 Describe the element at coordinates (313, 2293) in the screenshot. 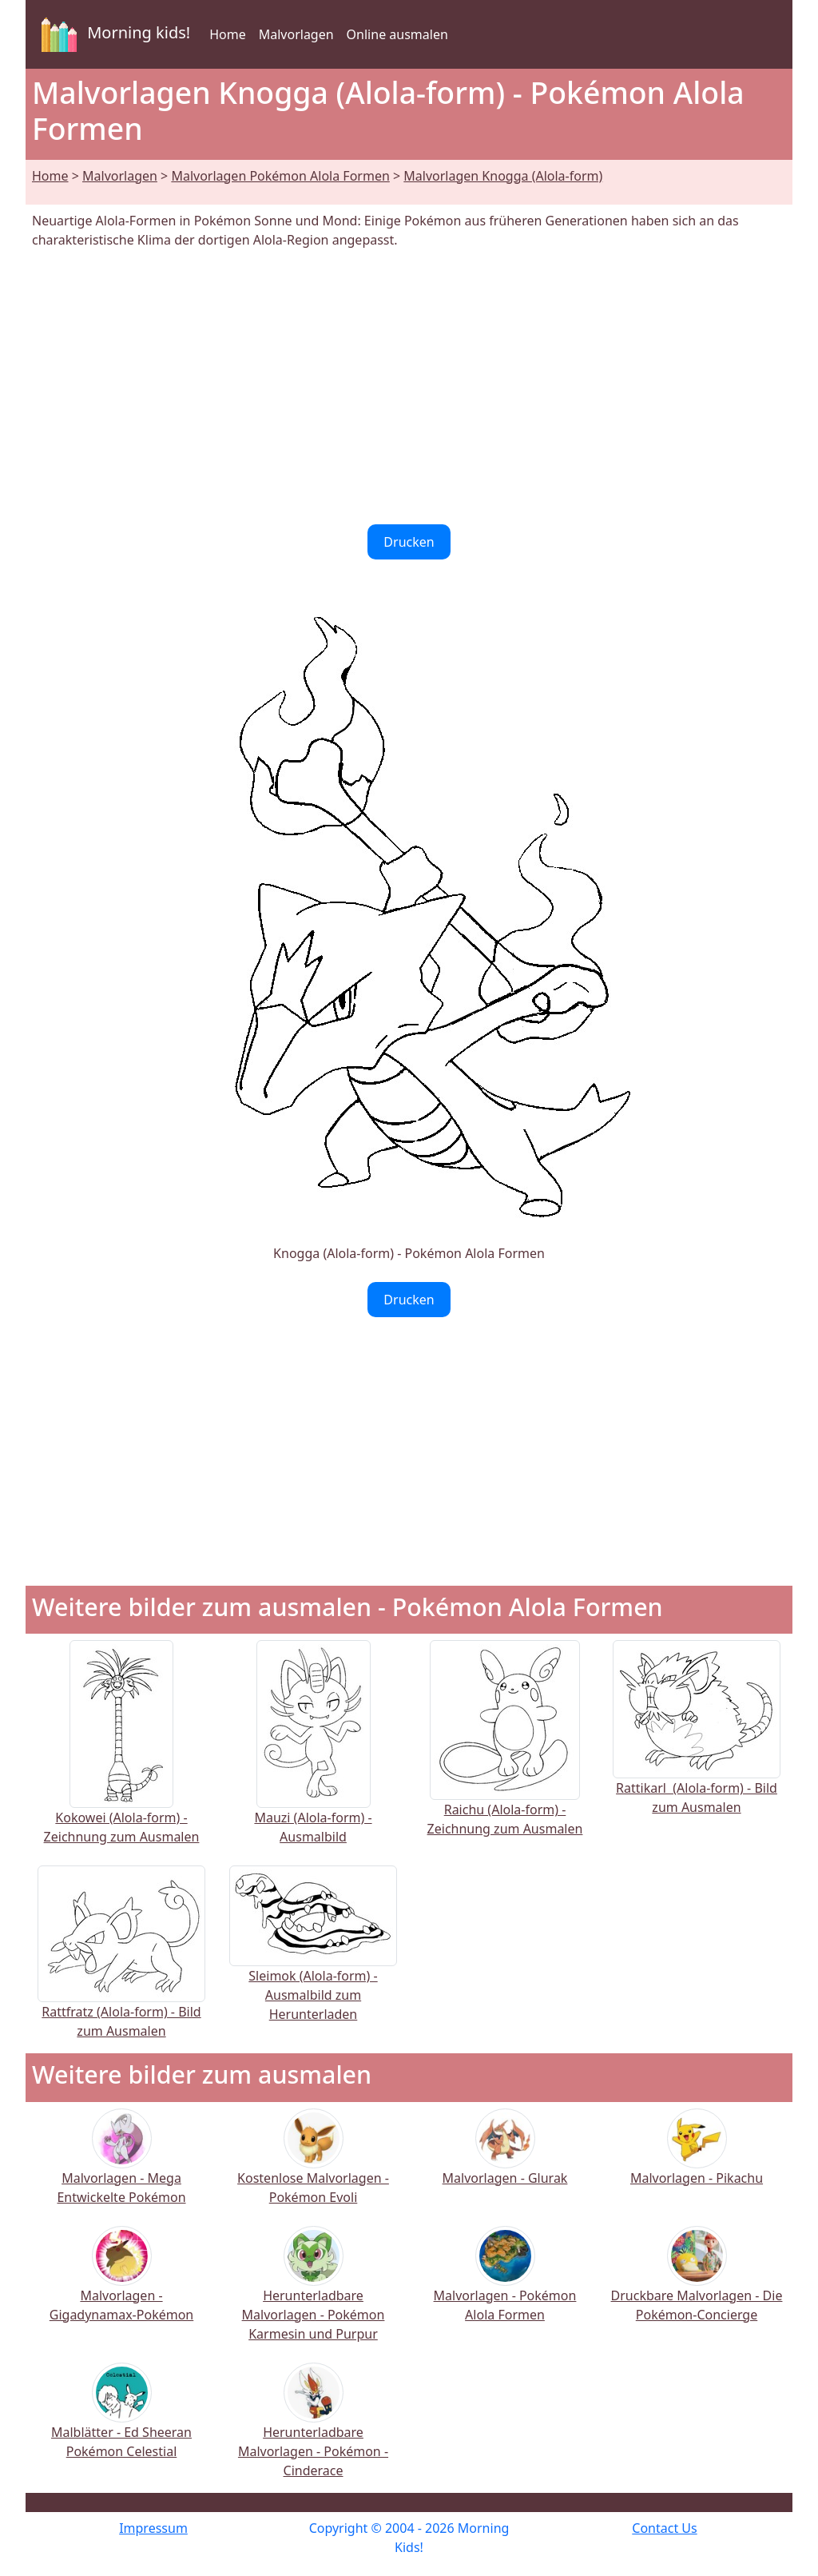

I see `Herunterladbare Malvorlagen - Pokémon Karmesin und Purpur` at that location.